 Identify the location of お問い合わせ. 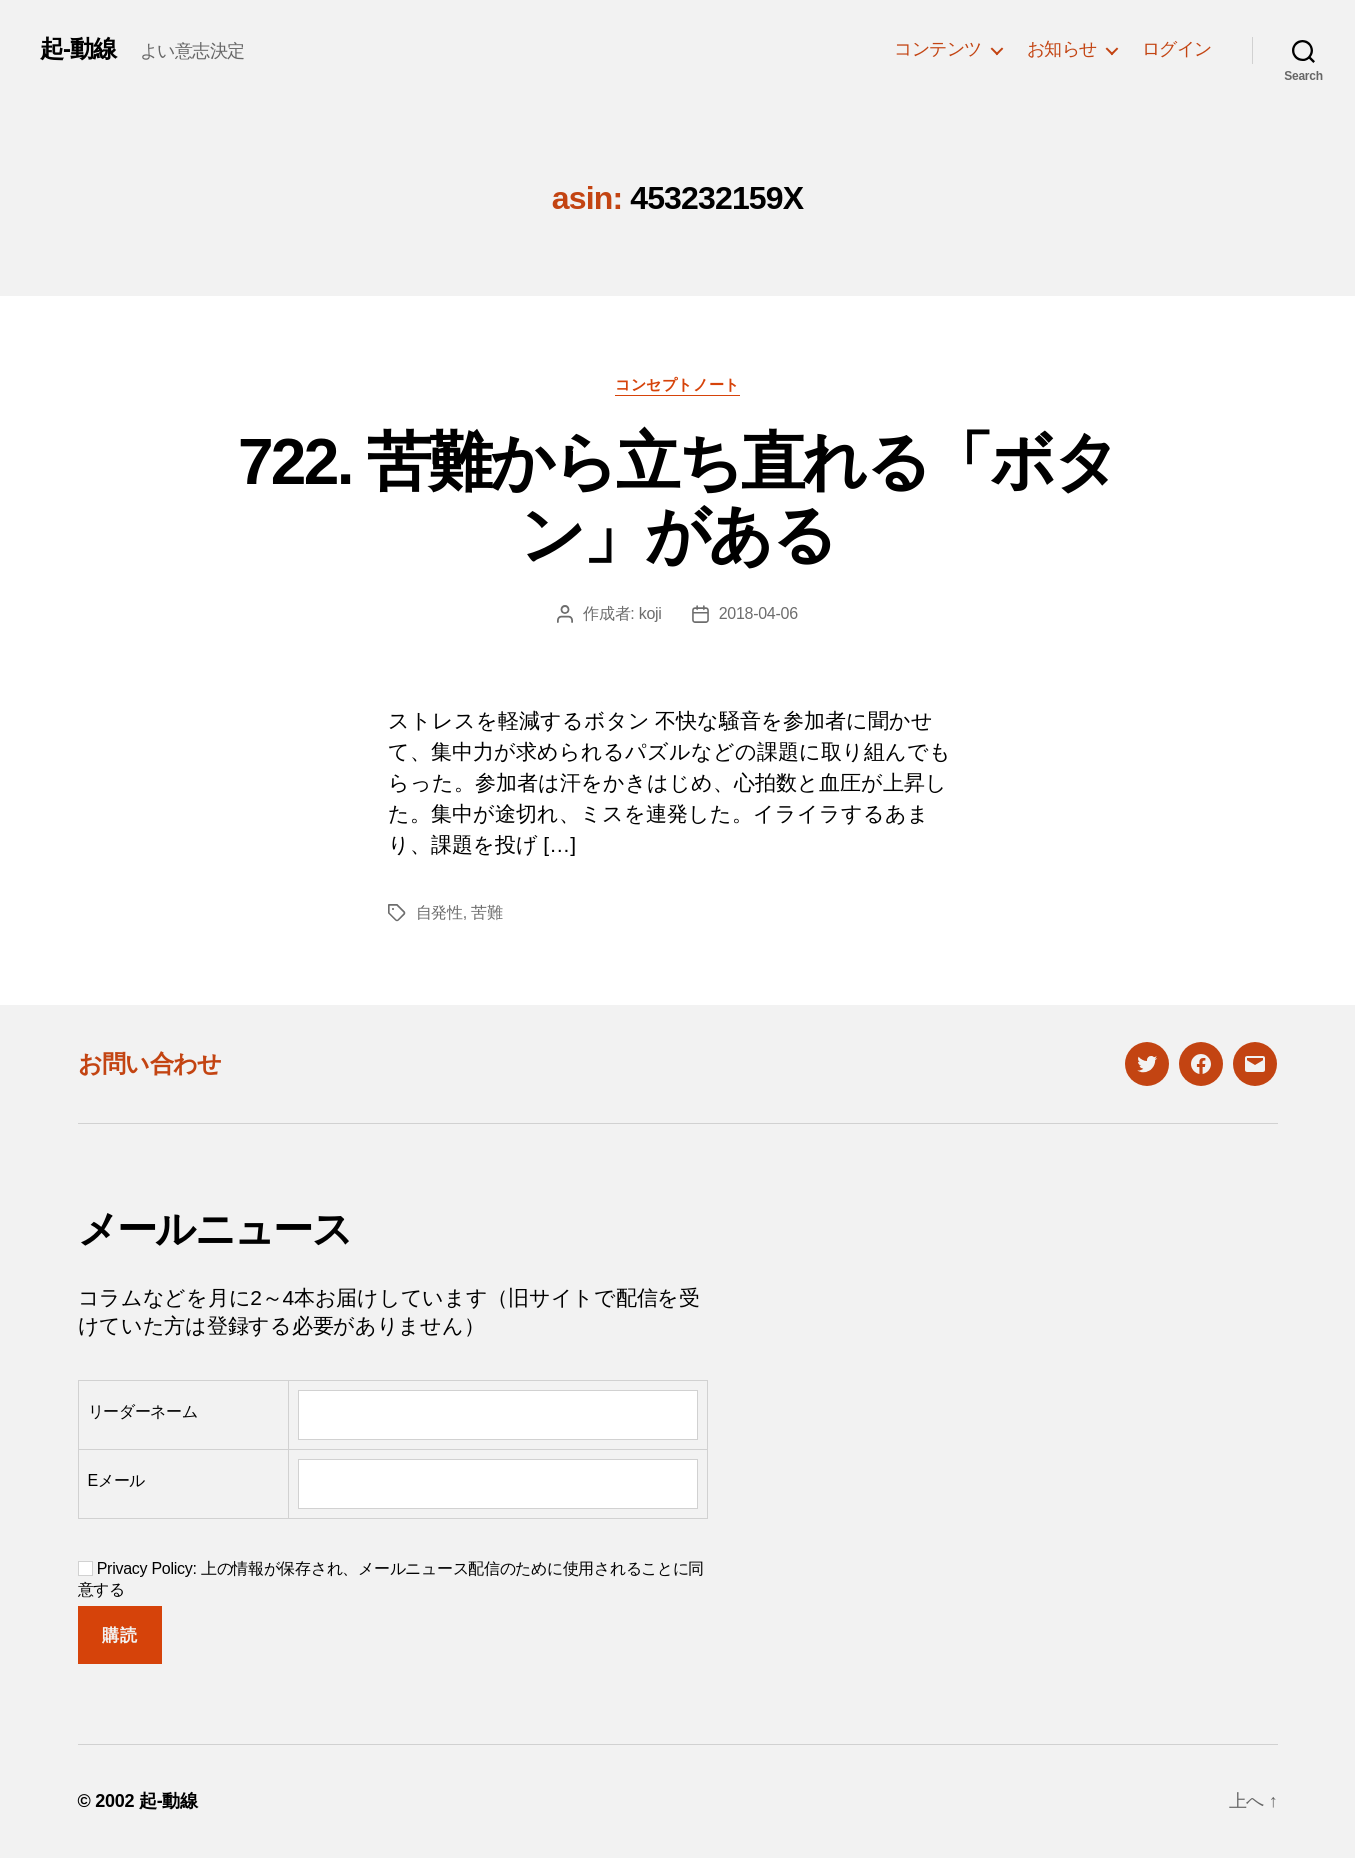
(150, 1063).